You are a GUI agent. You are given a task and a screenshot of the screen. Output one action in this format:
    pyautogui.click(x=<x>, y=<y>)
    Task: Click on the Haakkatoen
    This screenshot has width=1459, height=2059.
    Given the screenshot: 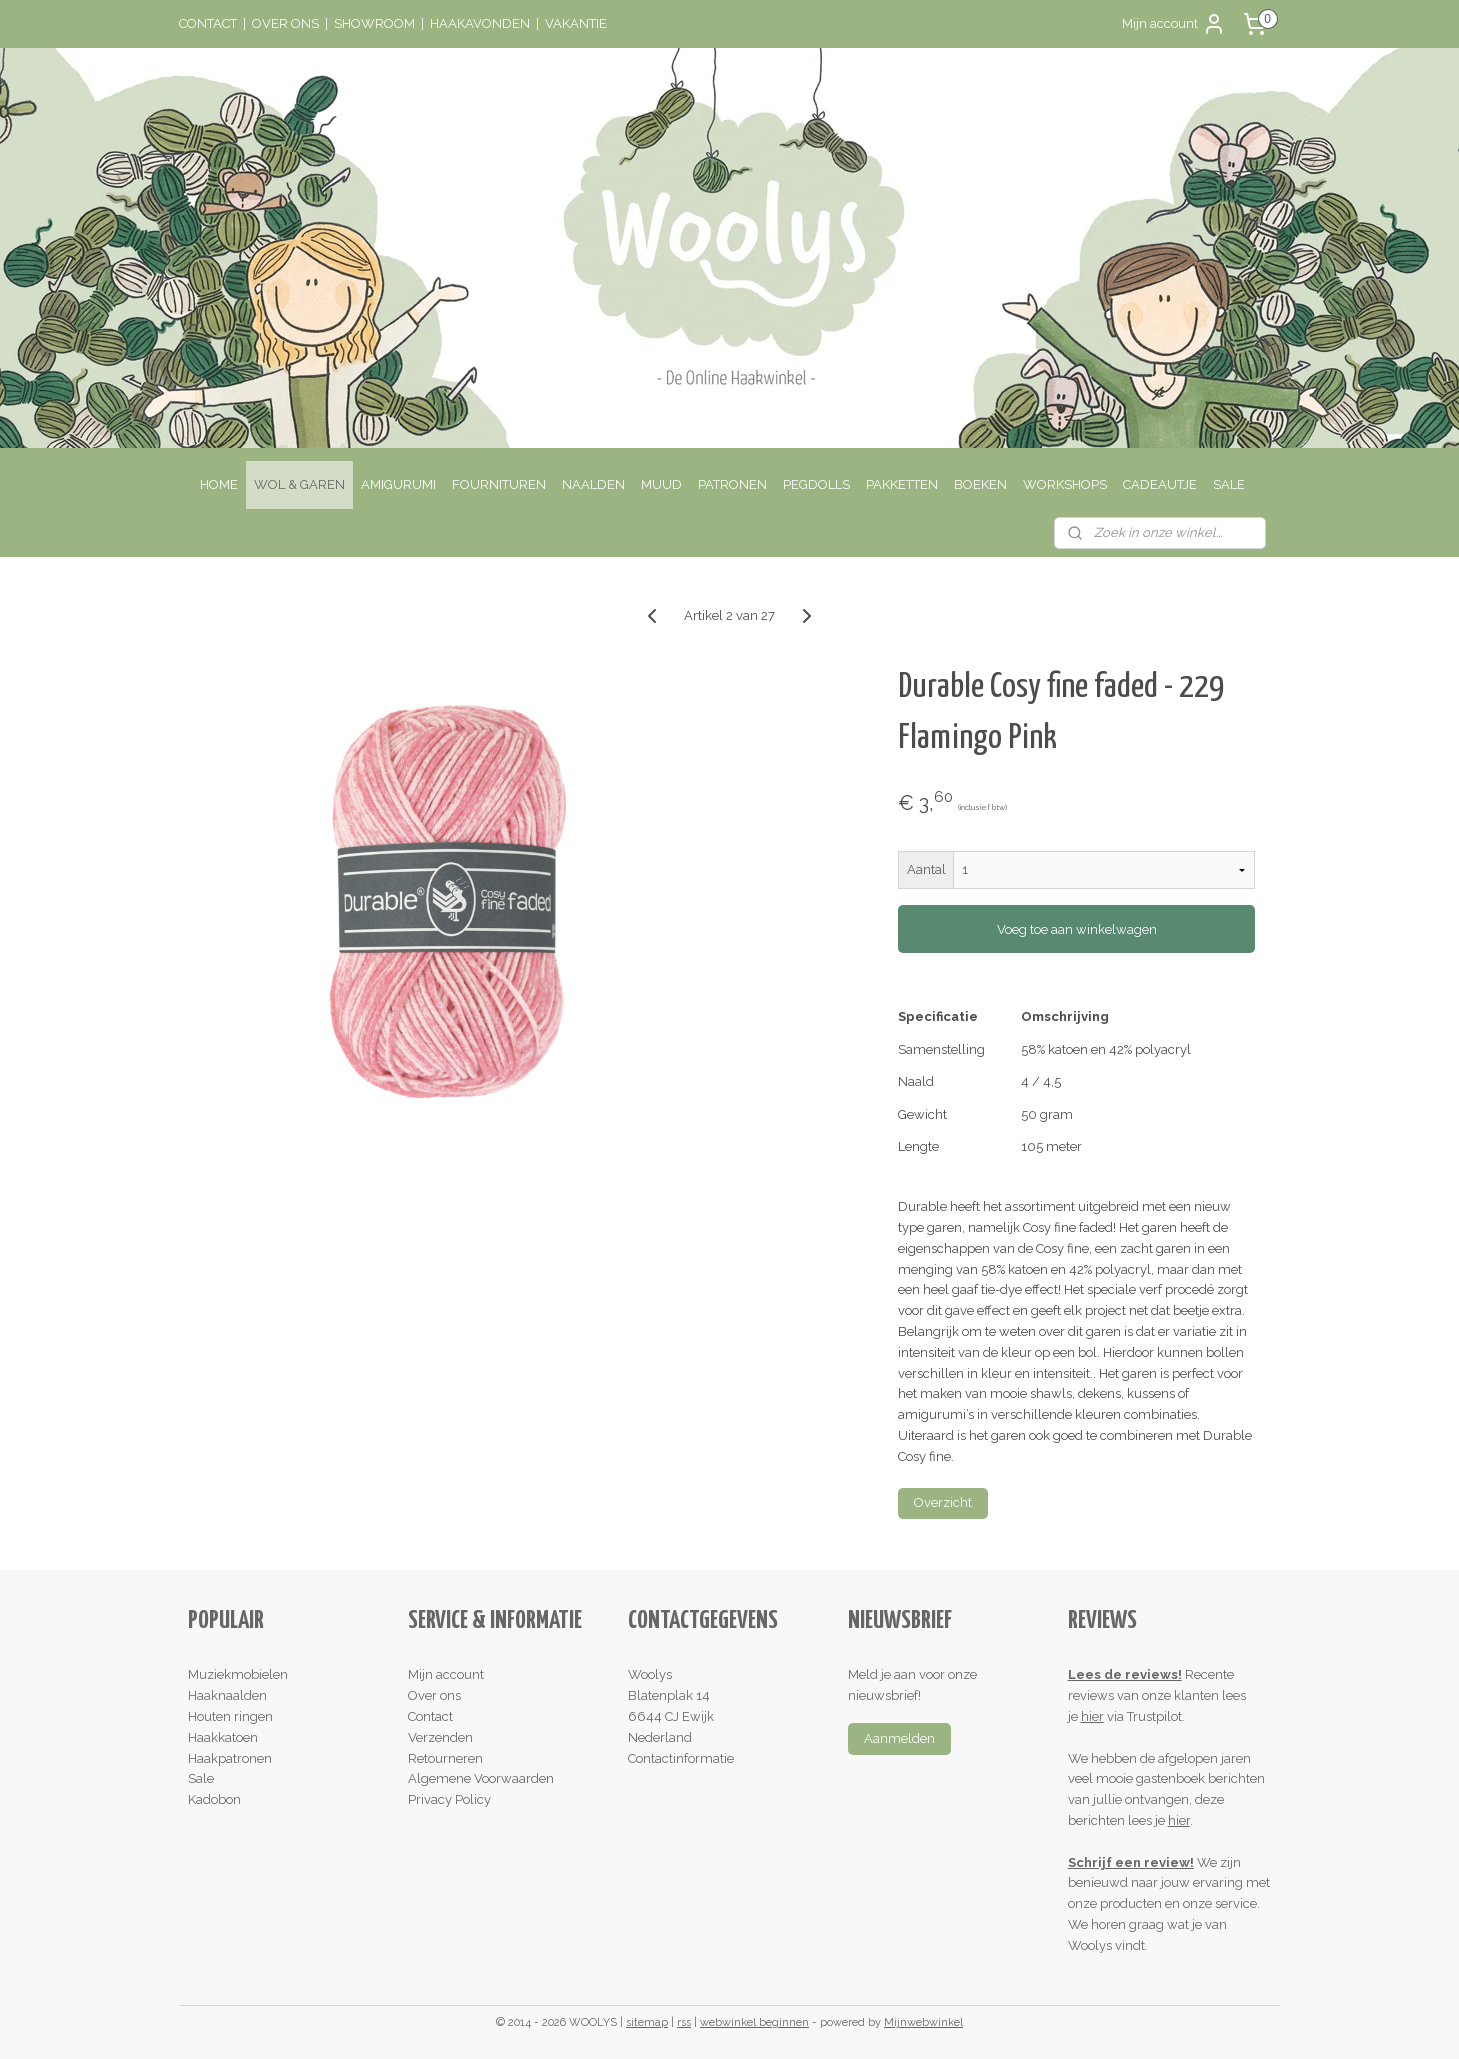 What is the action you would take?
    pyautogui.click(x=223, y=1737)
    